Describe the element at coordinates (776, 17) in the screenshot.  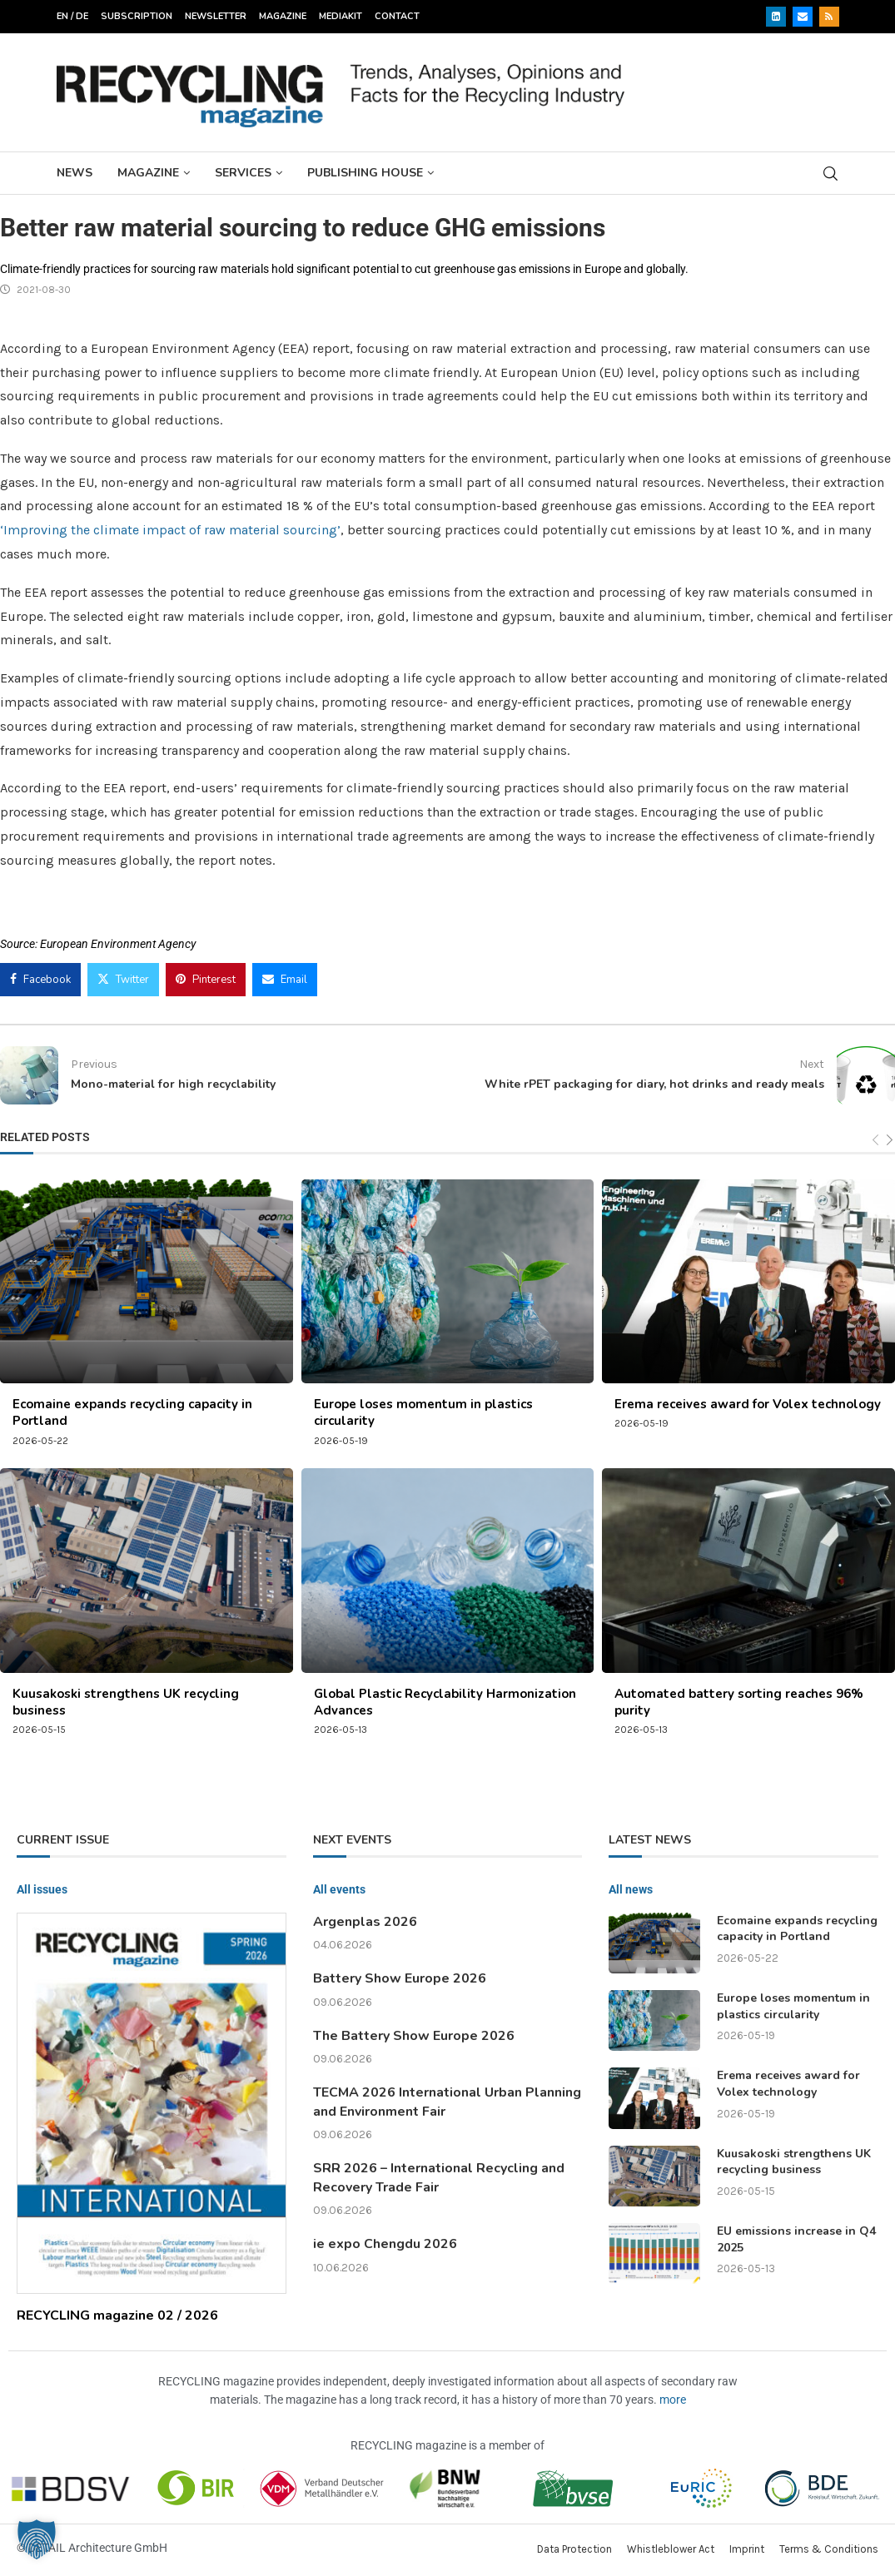
I see `[Linkedin]` at that location.